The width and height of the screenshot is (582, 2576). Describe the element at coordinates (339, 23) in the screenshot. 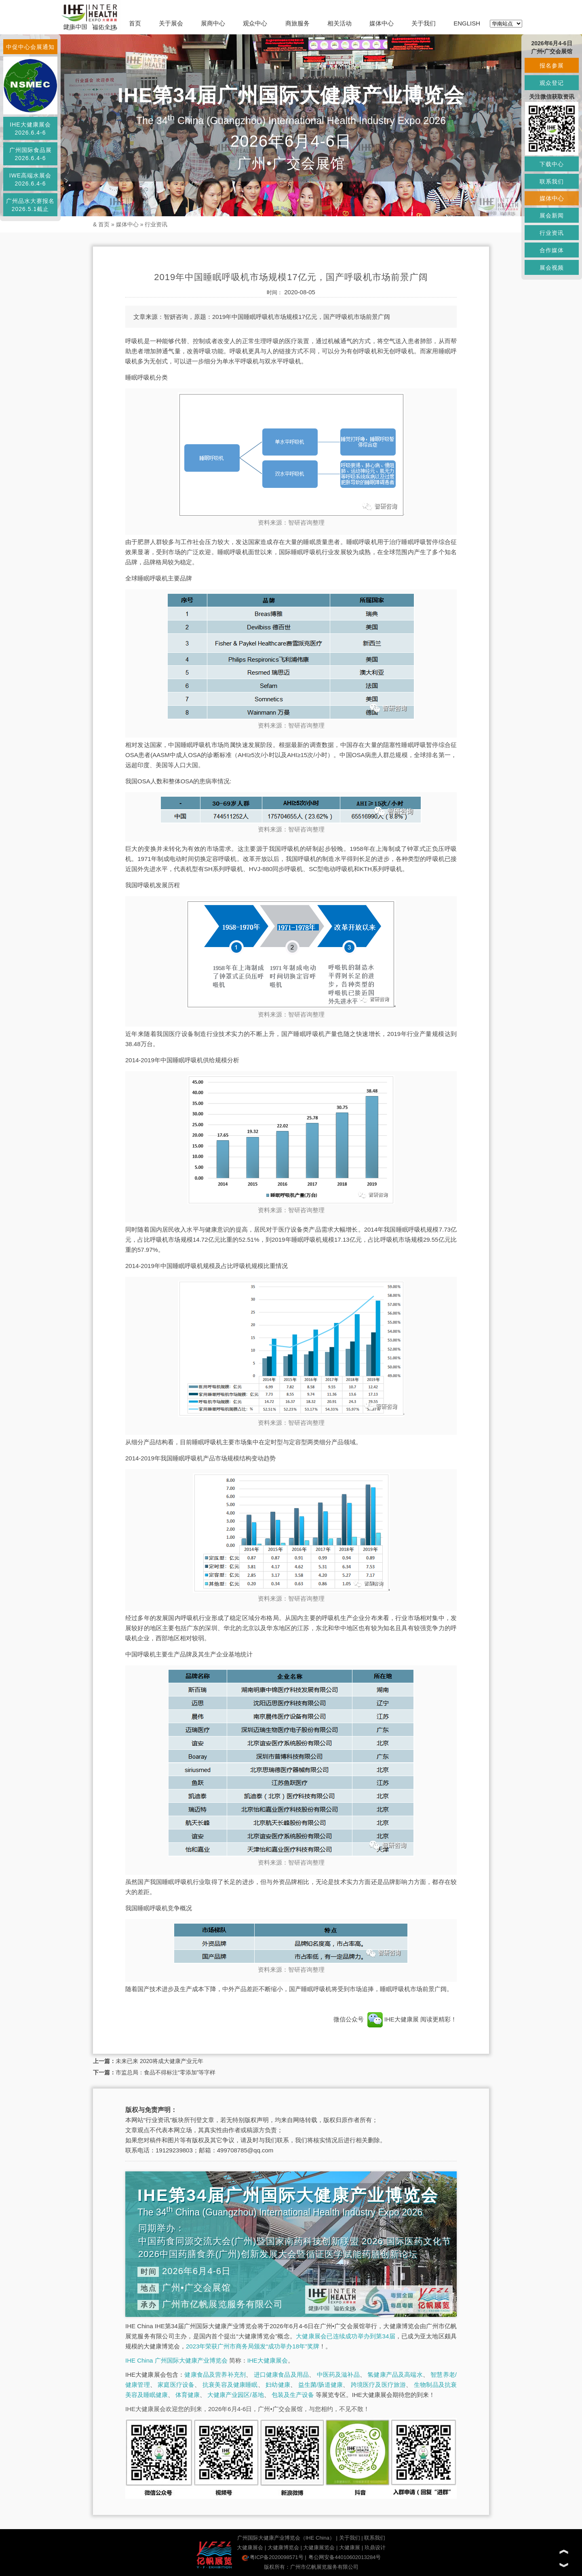

I see `相关活动` at that location.